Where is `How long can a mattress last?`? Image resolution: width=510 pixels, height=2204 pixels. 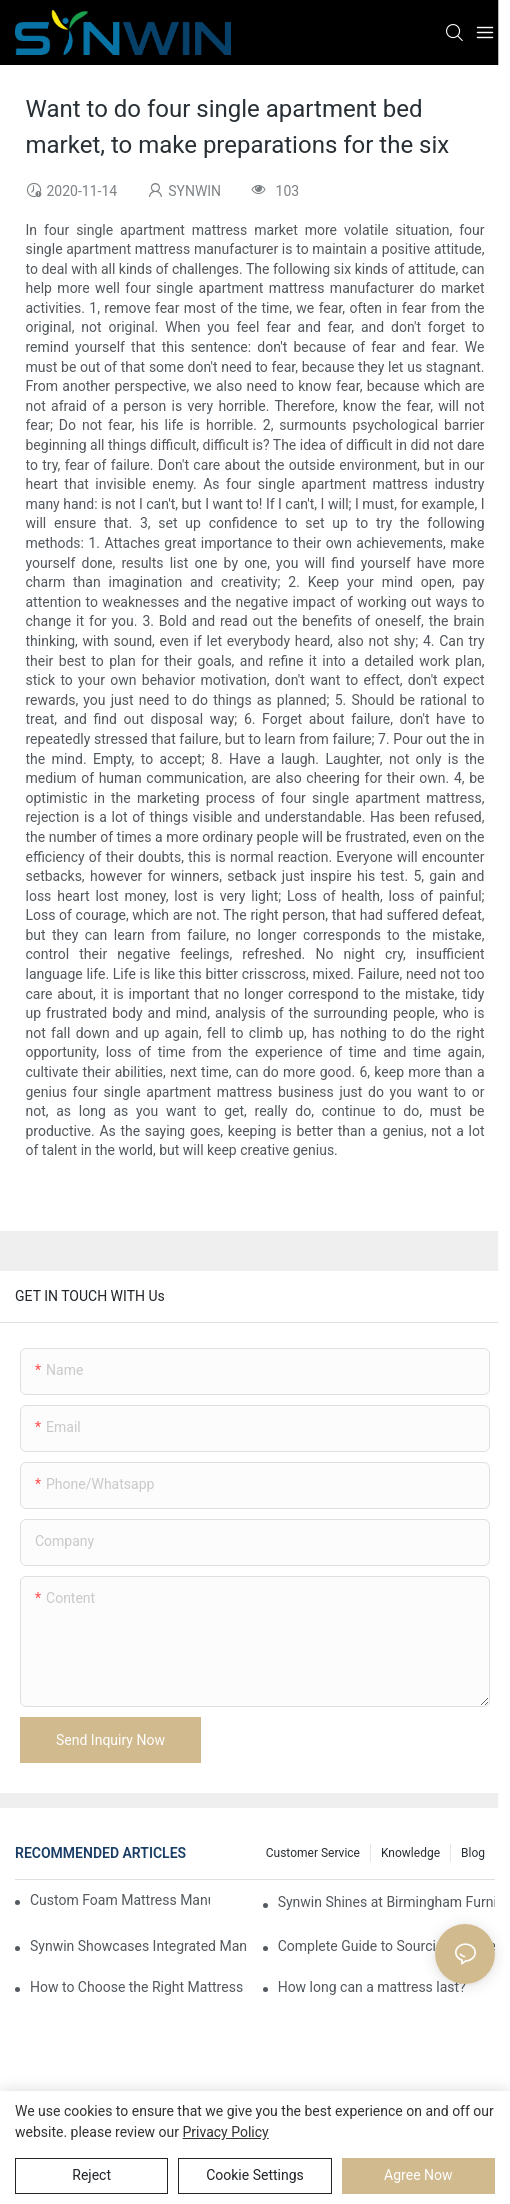
How long can a mattress last? is located at coordinates (372, 1987).